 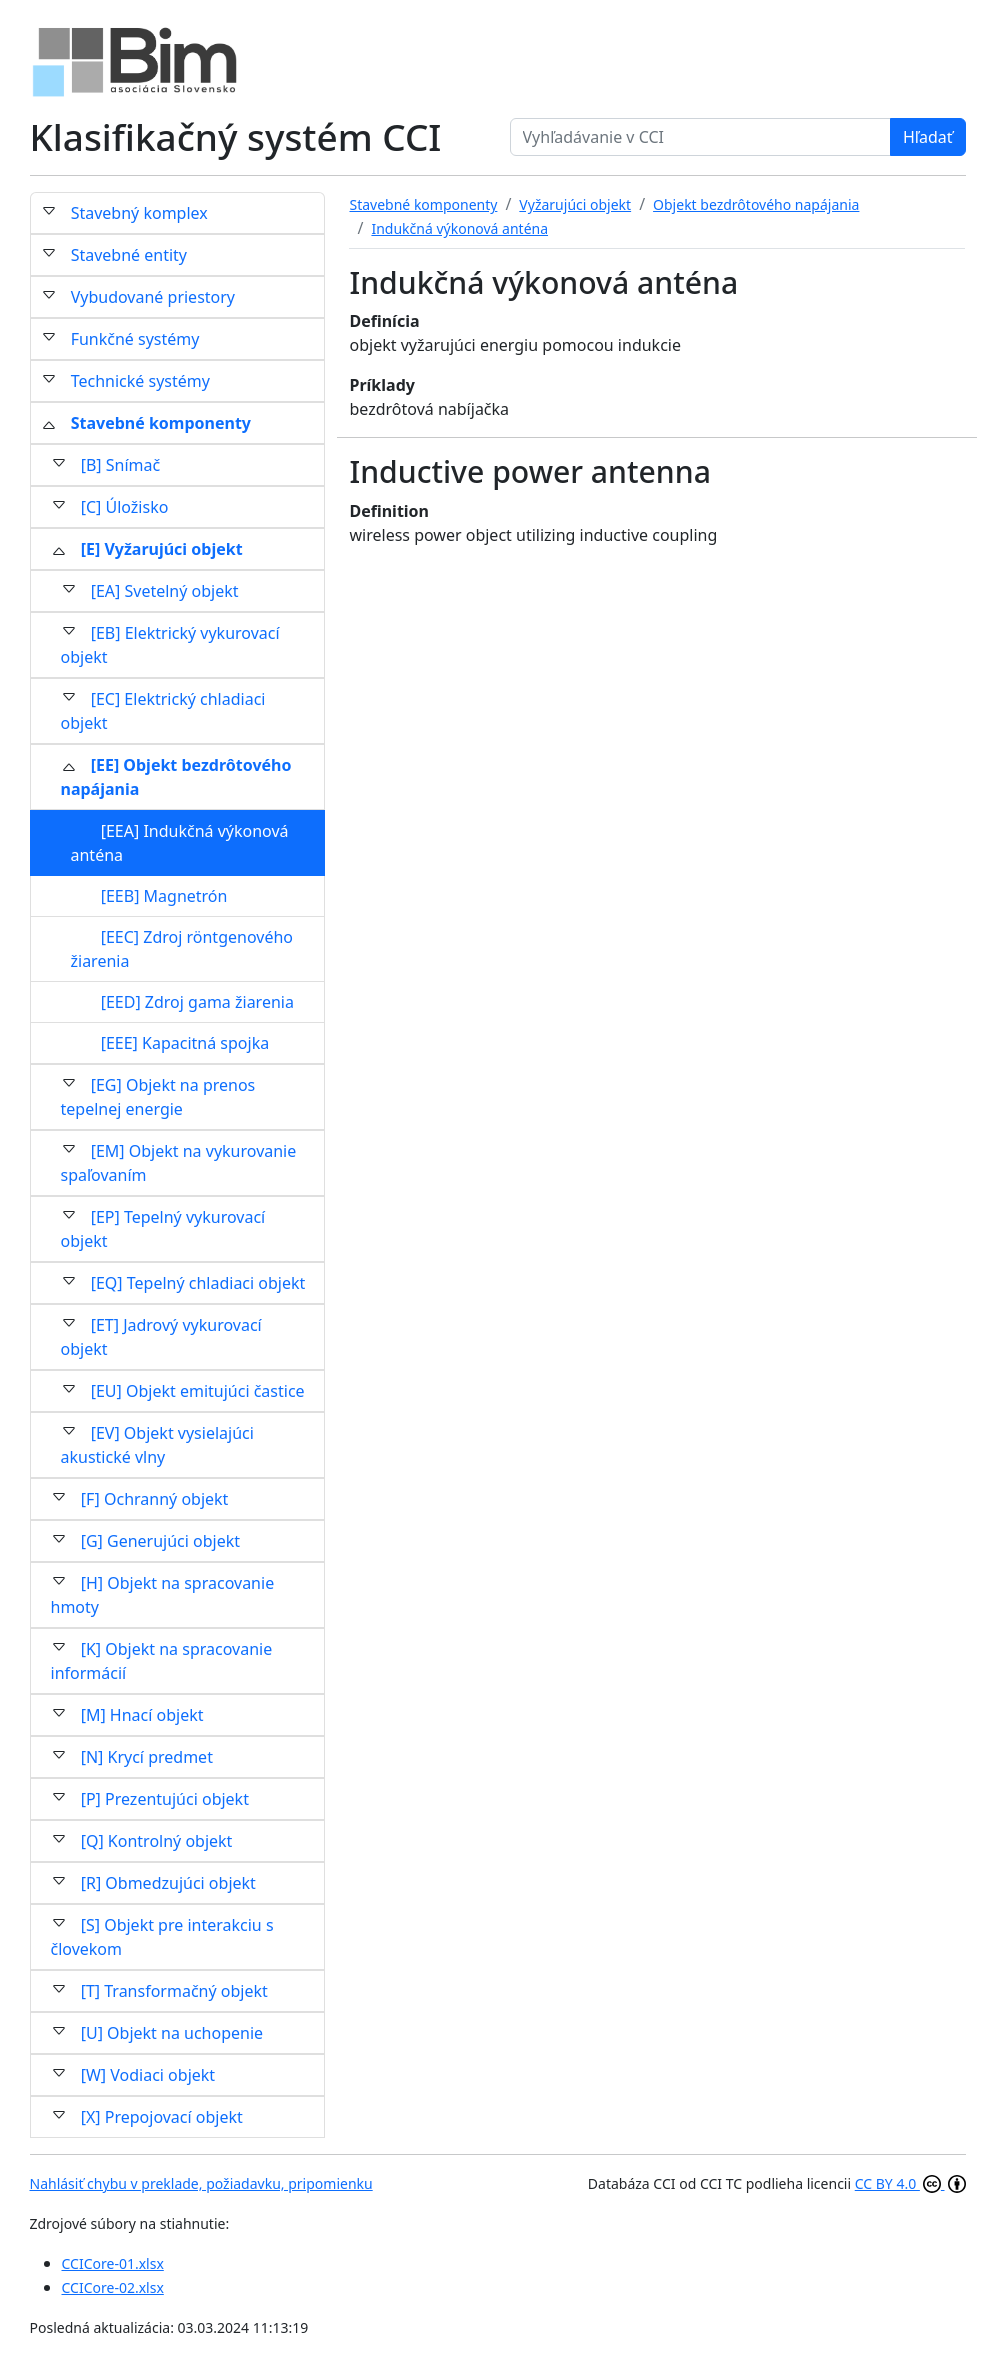 I want to click on [G] Generujúci objekt, so click(x=160, y=1541).